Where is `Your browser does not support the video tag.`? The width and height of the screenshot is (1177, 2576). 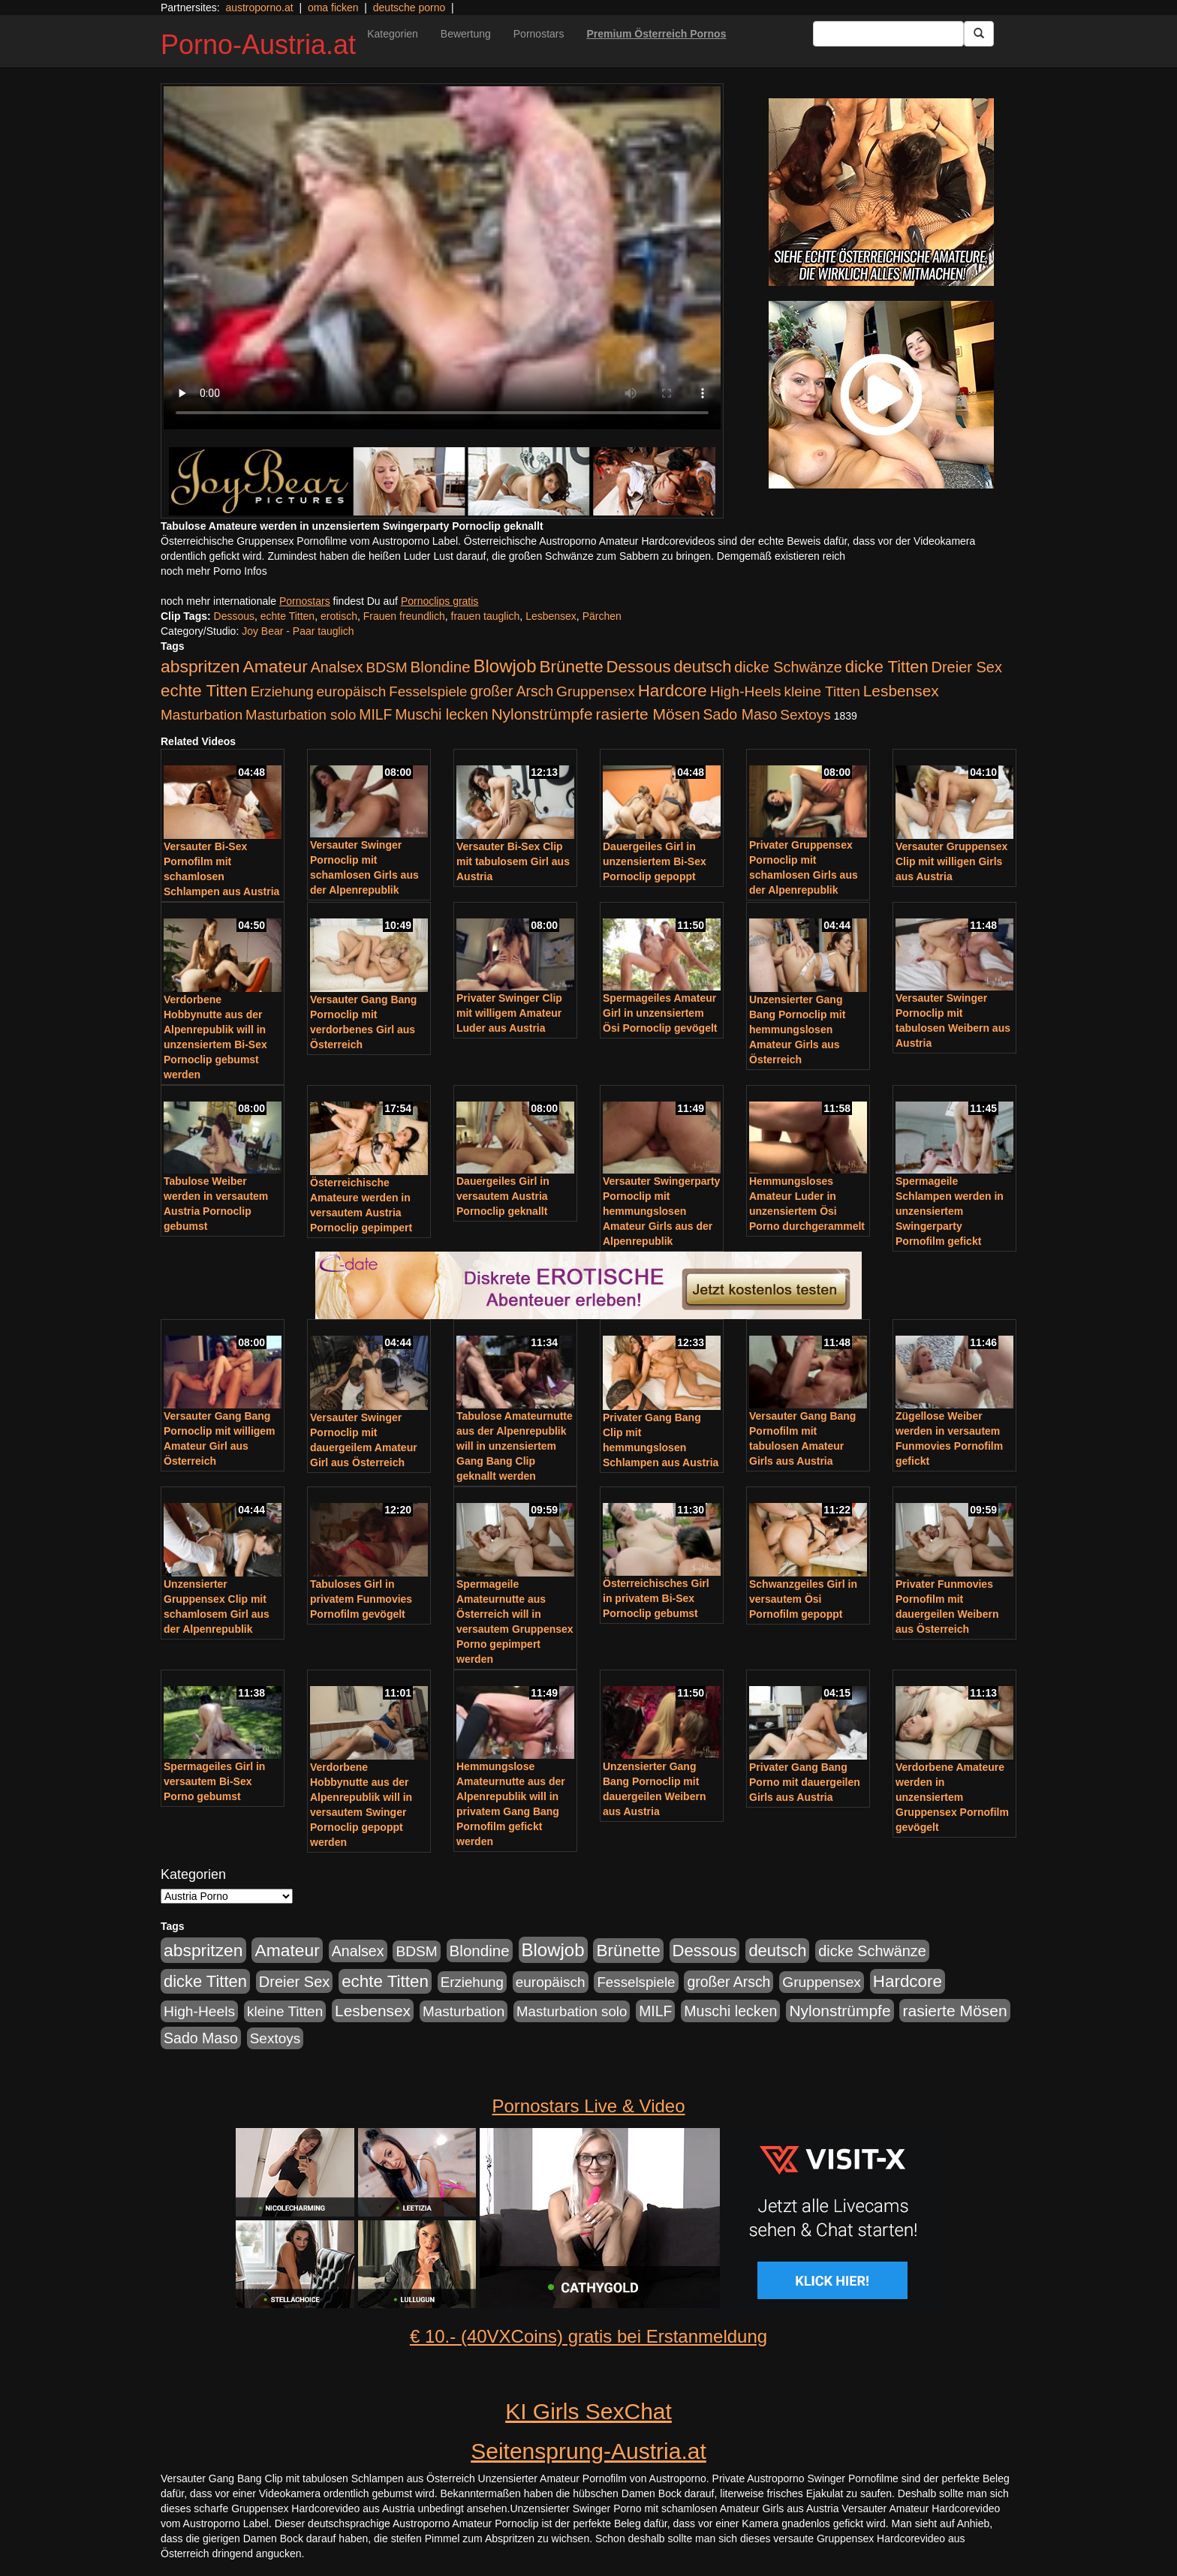
Your browser does not support the video tag. is located at coordinates (442, 257).